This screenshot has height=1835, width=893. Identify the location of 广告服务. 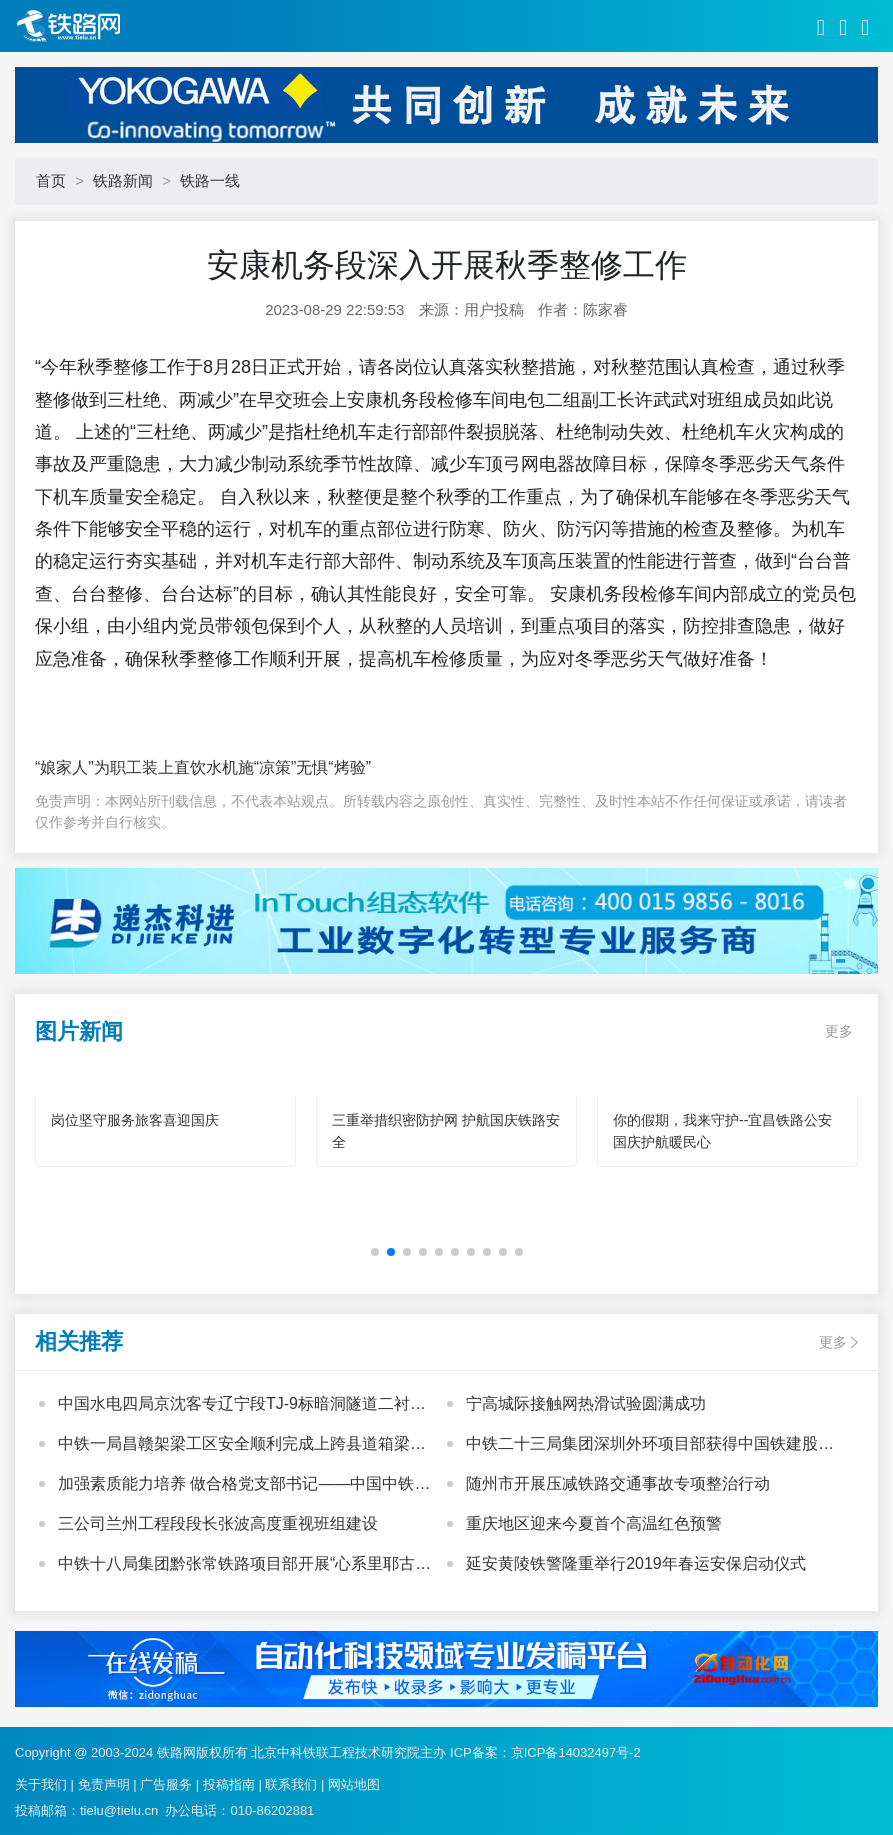
(166, 1784).